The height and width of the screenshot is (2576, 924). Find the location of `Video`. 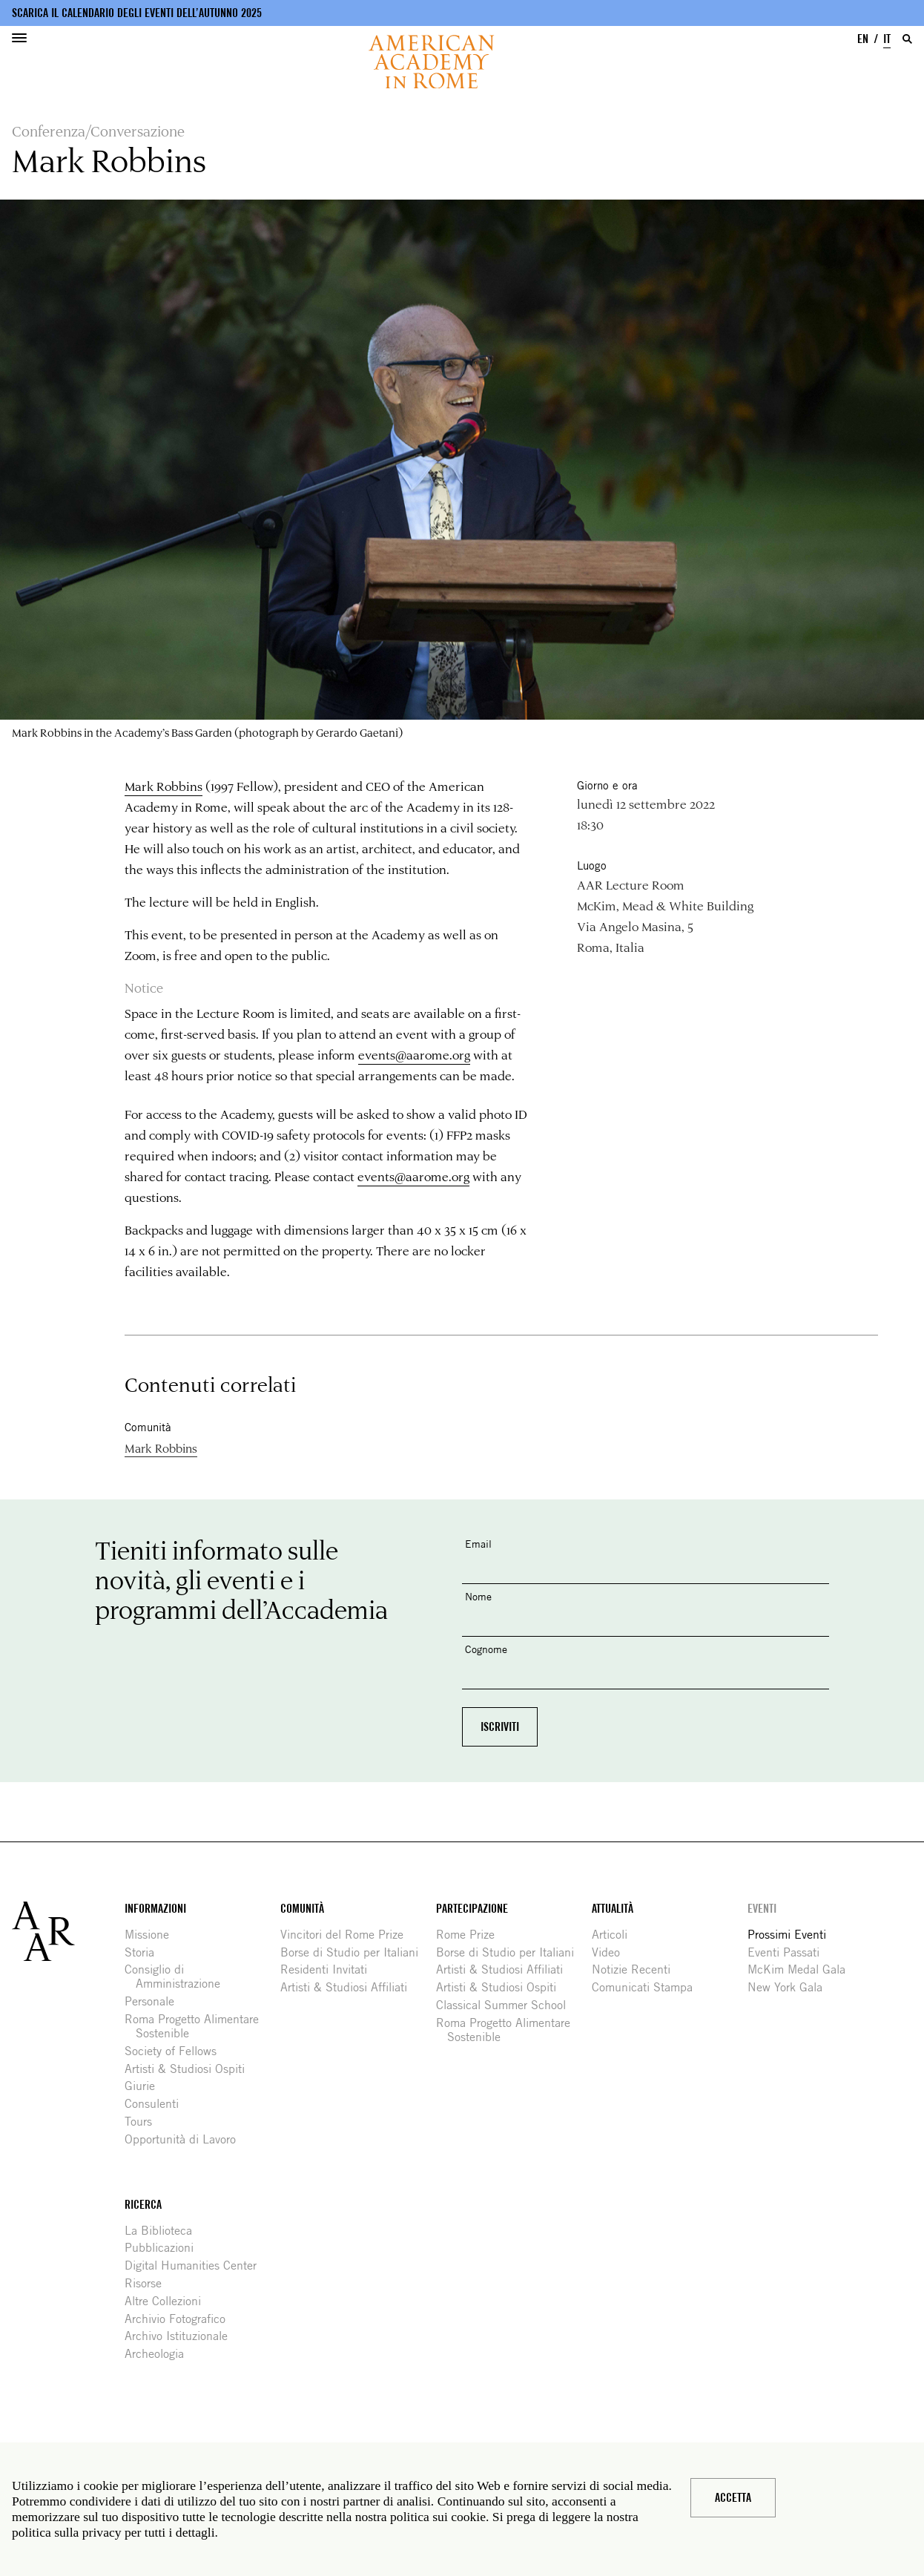

Video is located at coordinates (611, 1952).